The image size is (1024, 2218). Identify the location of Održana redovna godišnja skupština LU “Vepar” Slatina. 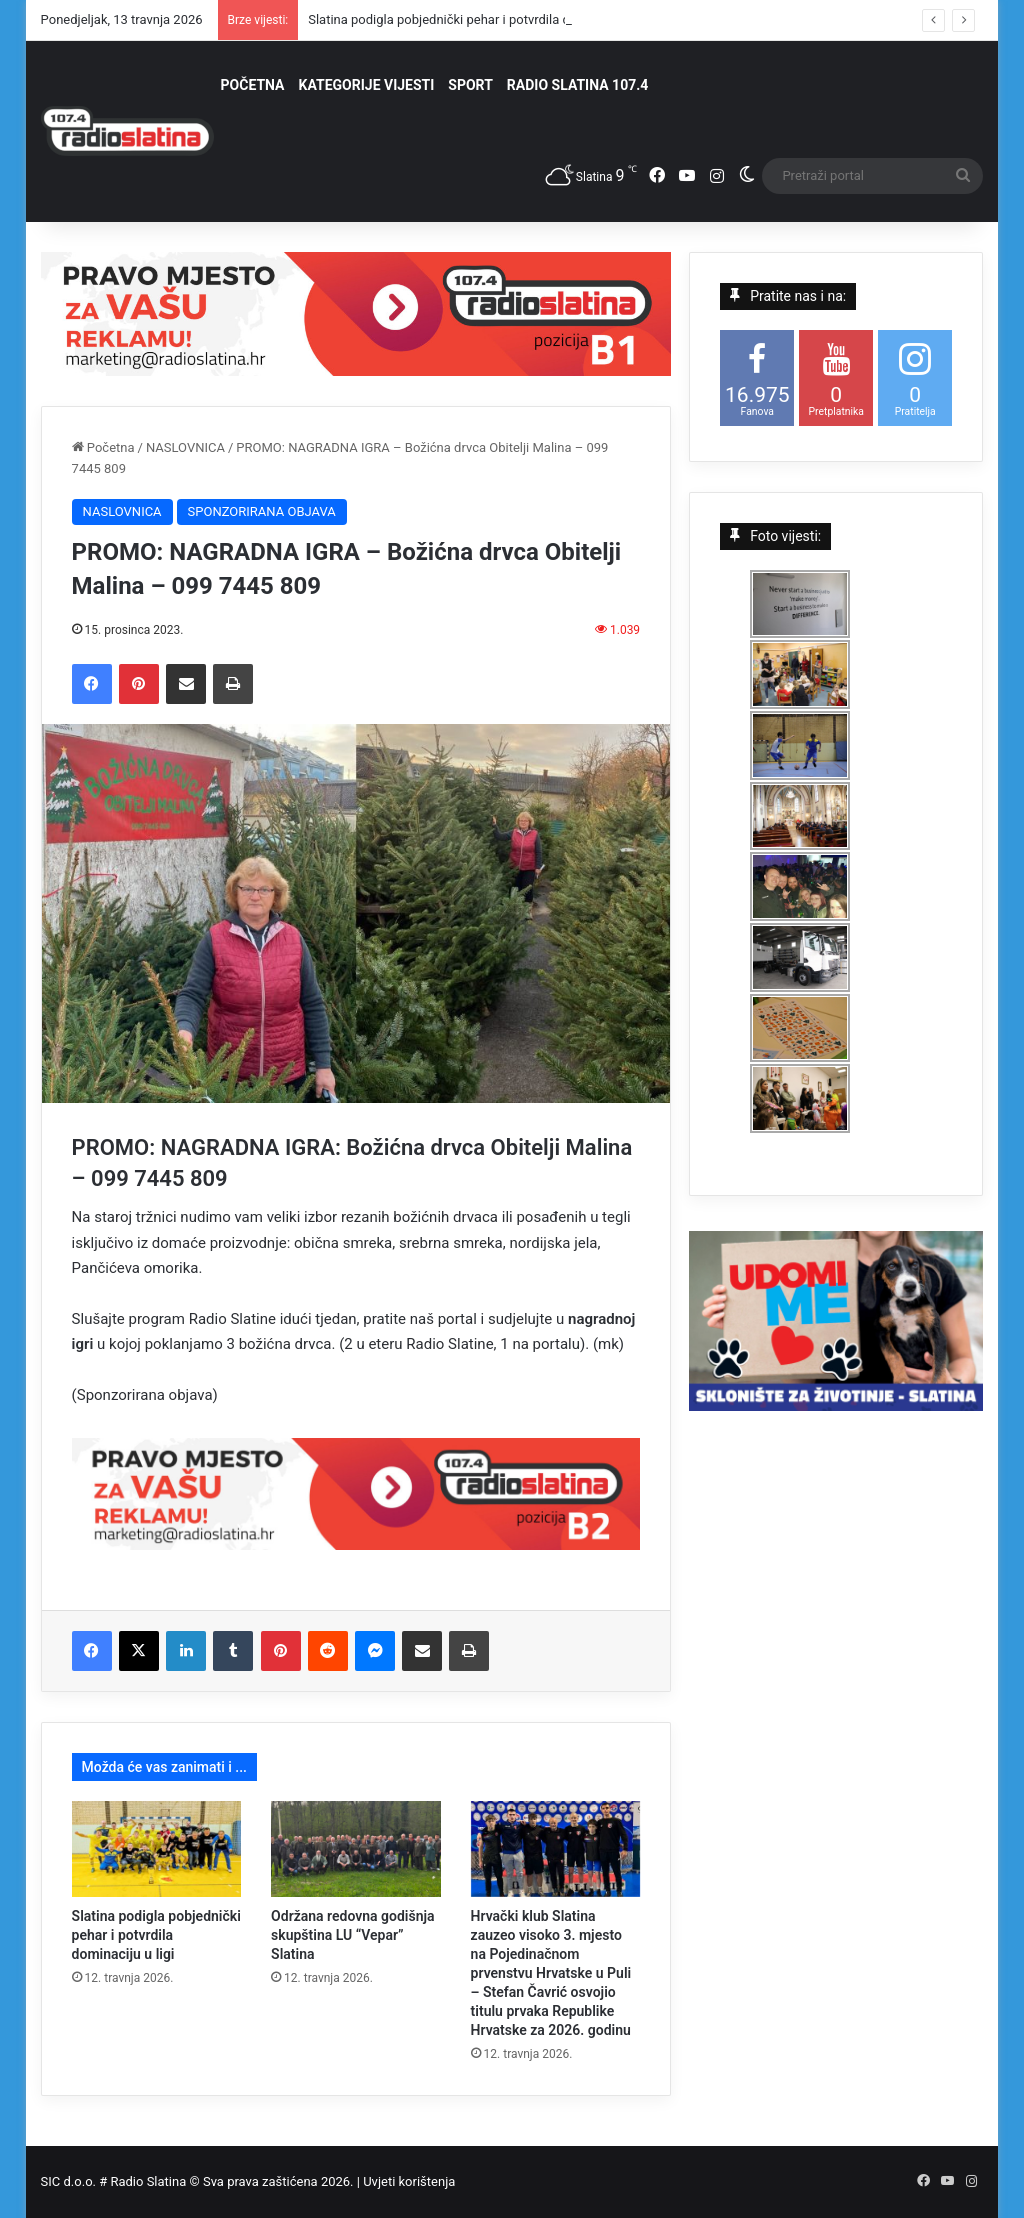
(353, 1935).